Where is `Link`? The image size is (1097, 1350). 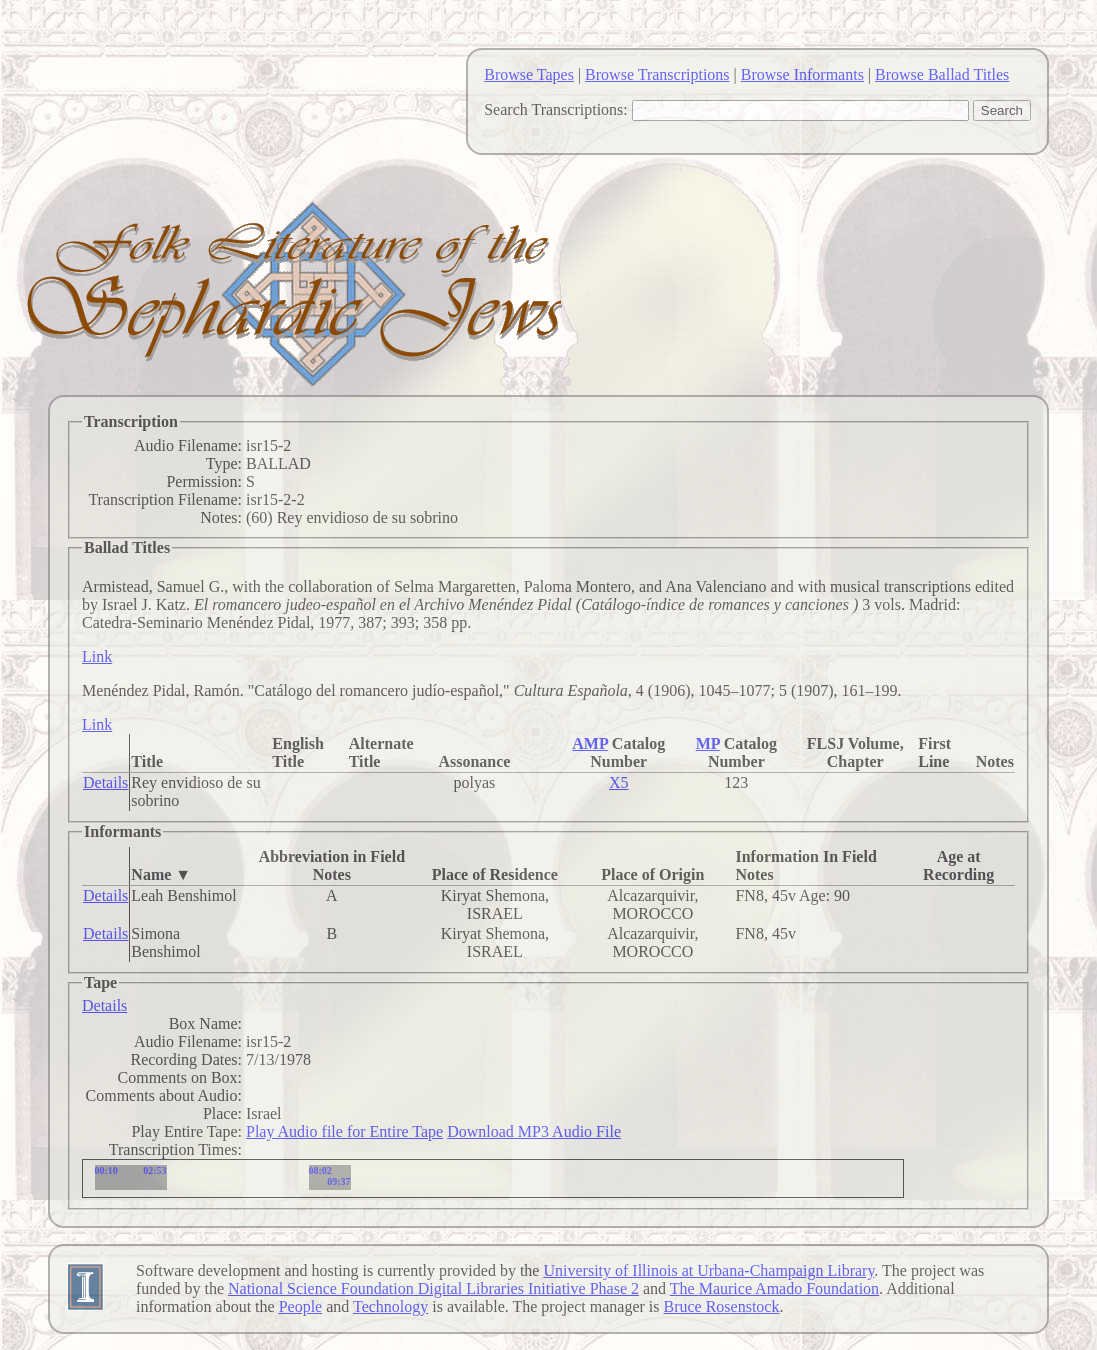 Link is located at coordinates (97, 656).